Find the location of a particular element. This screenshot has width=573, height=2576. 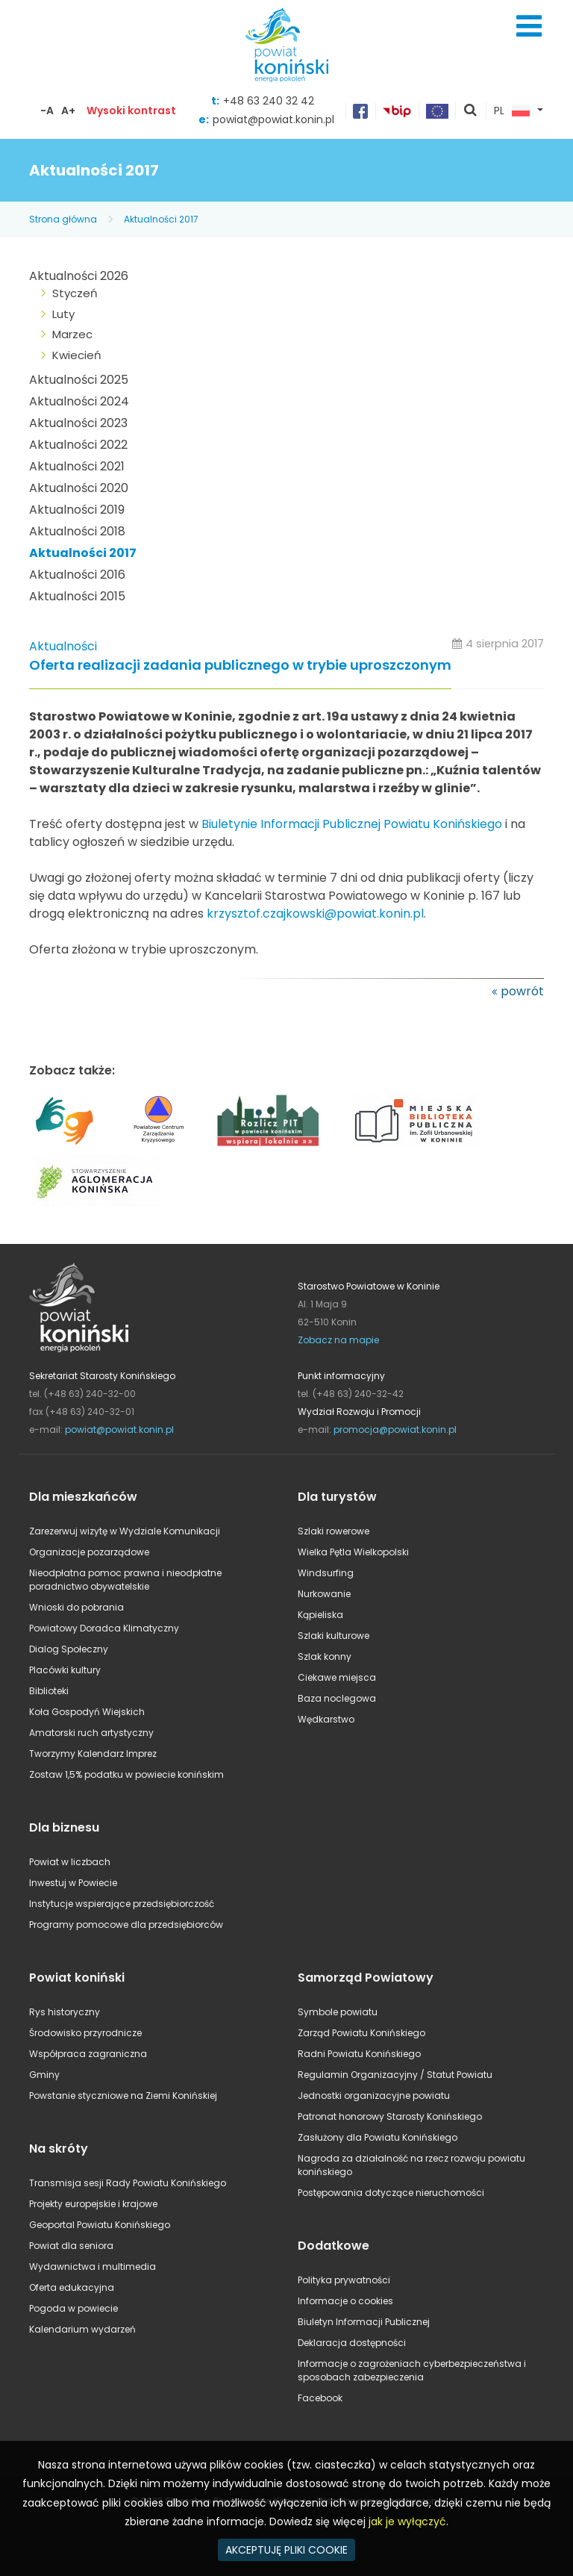

Baza noclegowa is located at coordinates (337, 1698).